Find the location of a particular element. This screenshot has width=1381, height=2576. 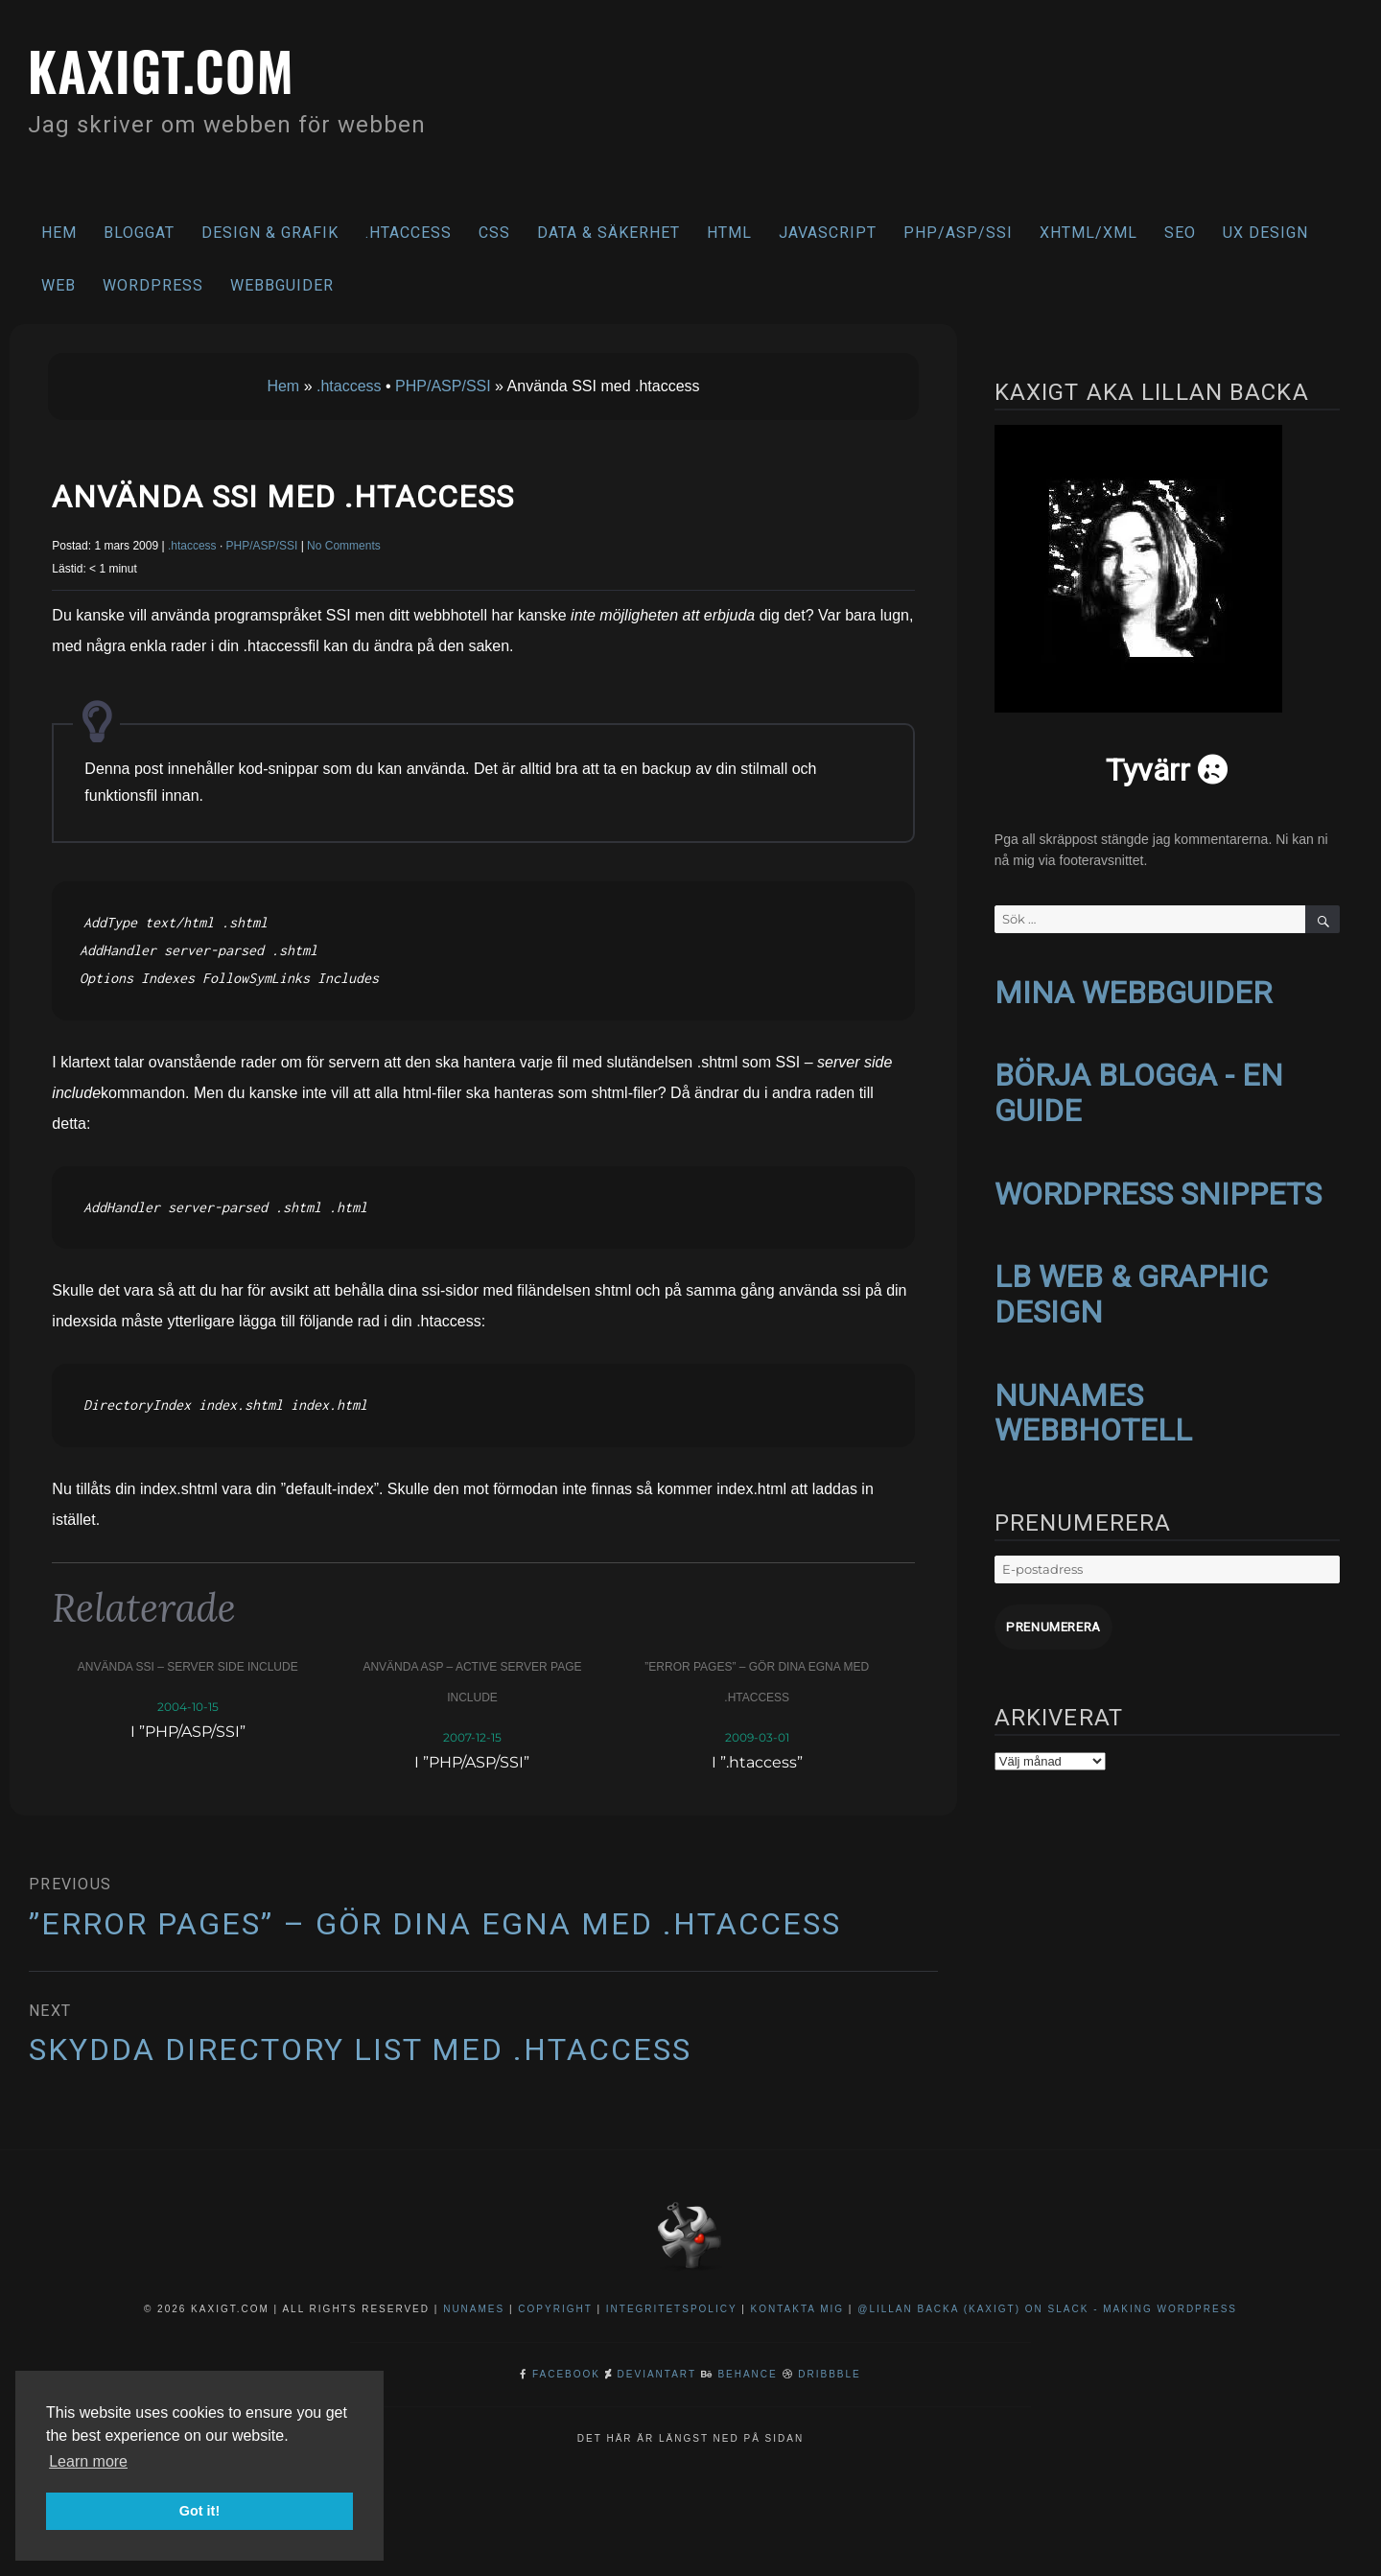

Learn more [button] is located at coordinates (88, 2461).